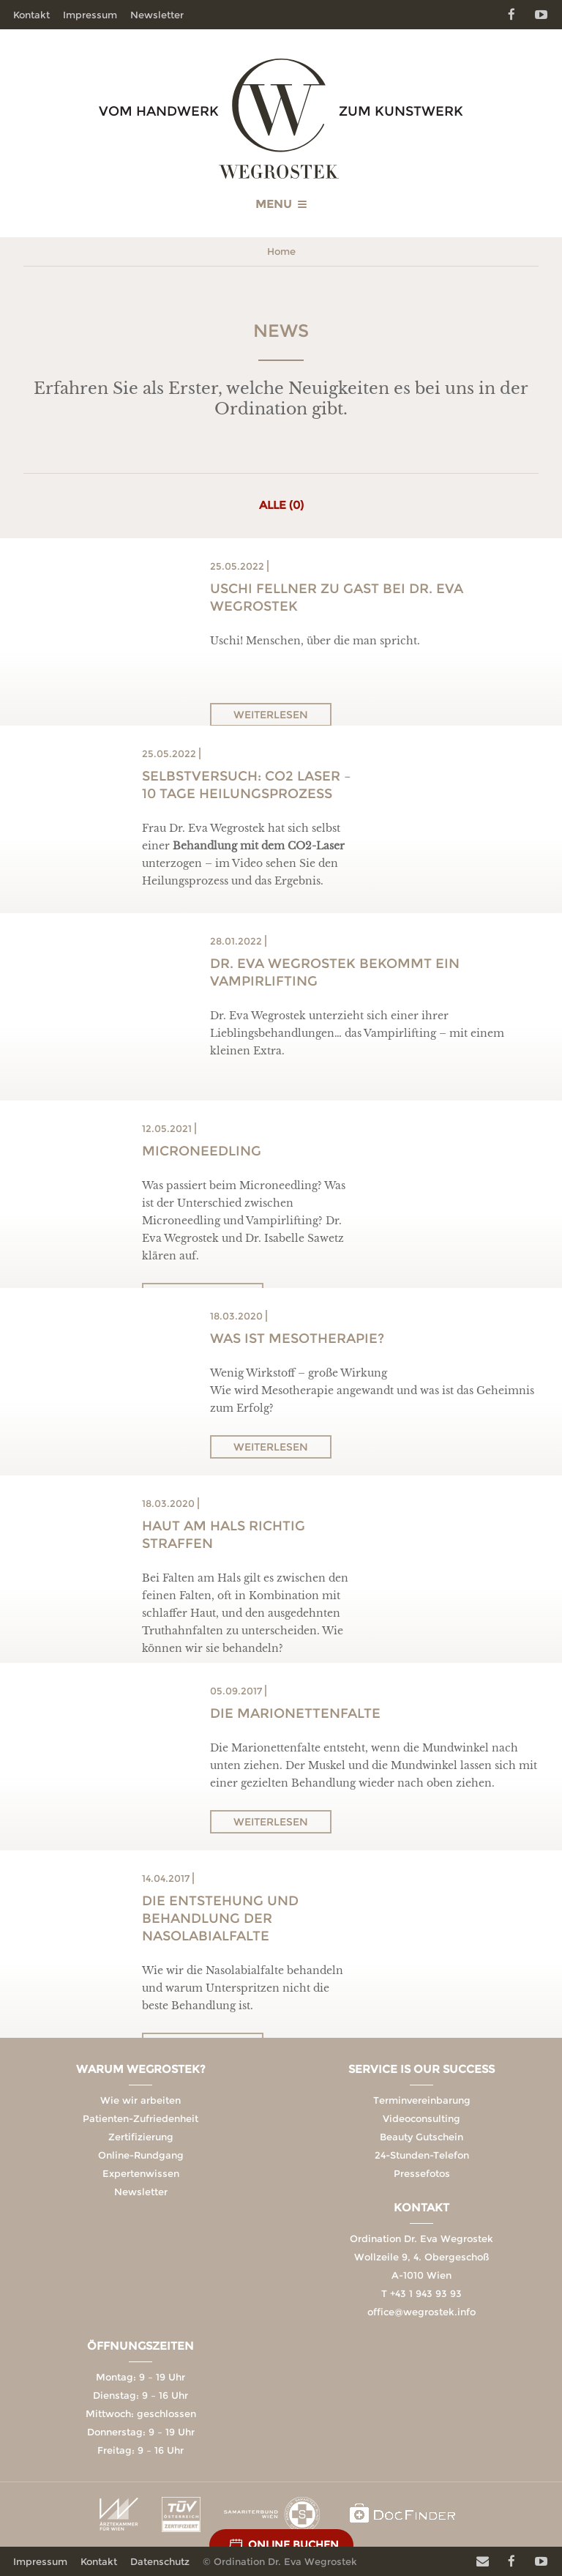 The image size is (562, 2576). I want to click on Online Buchen, so click(293, 2544).